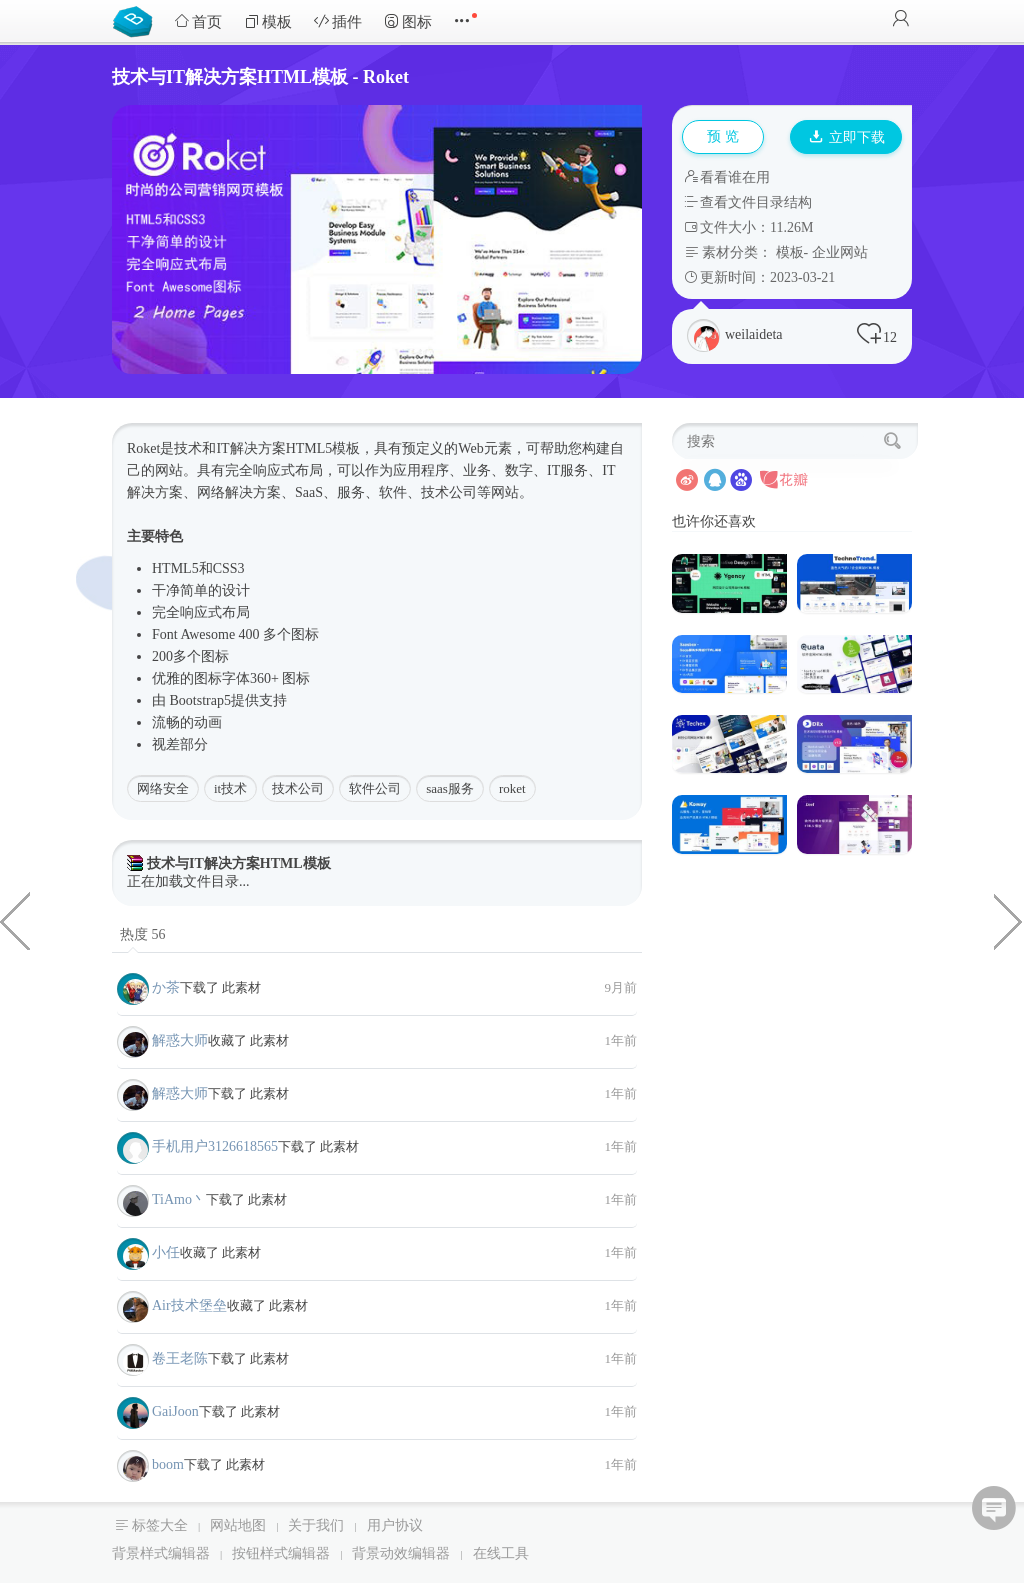 Image resolution: width=1024 pixels, height=1583 pixels. Describe the element at coordinates (323, 448) in the screenshot. I see `HTML5模板` at that location.